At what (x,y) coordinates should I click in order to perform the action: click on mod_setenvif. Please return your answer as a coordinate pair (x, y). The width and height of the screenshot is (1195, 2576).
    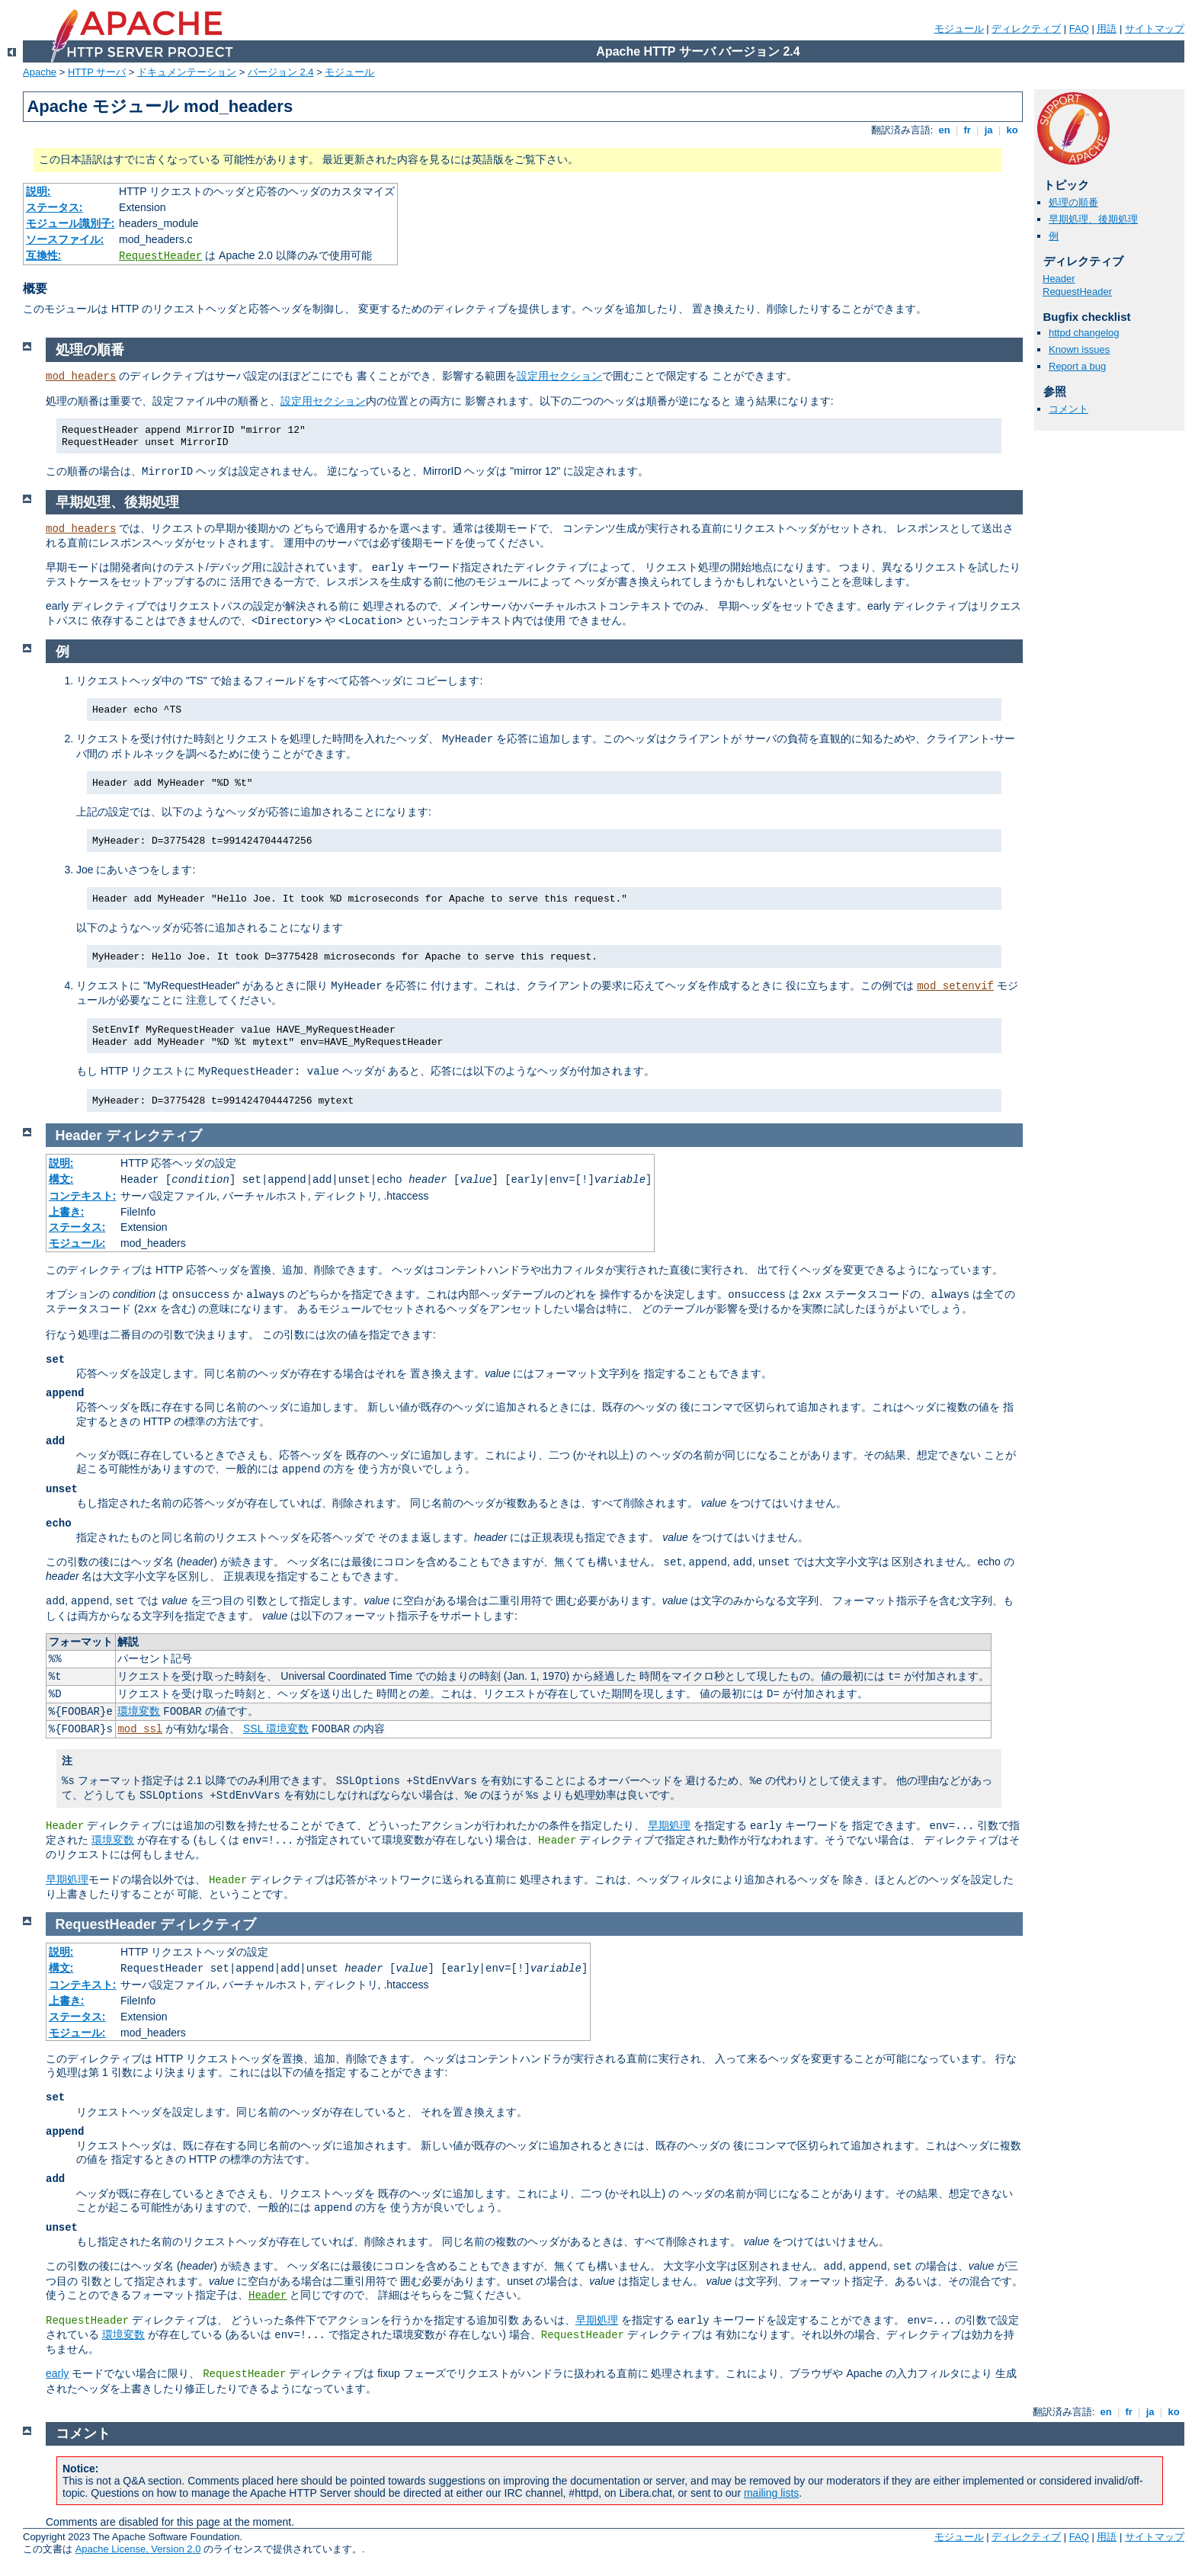
    Looking at the image, I should click on (955, 986).